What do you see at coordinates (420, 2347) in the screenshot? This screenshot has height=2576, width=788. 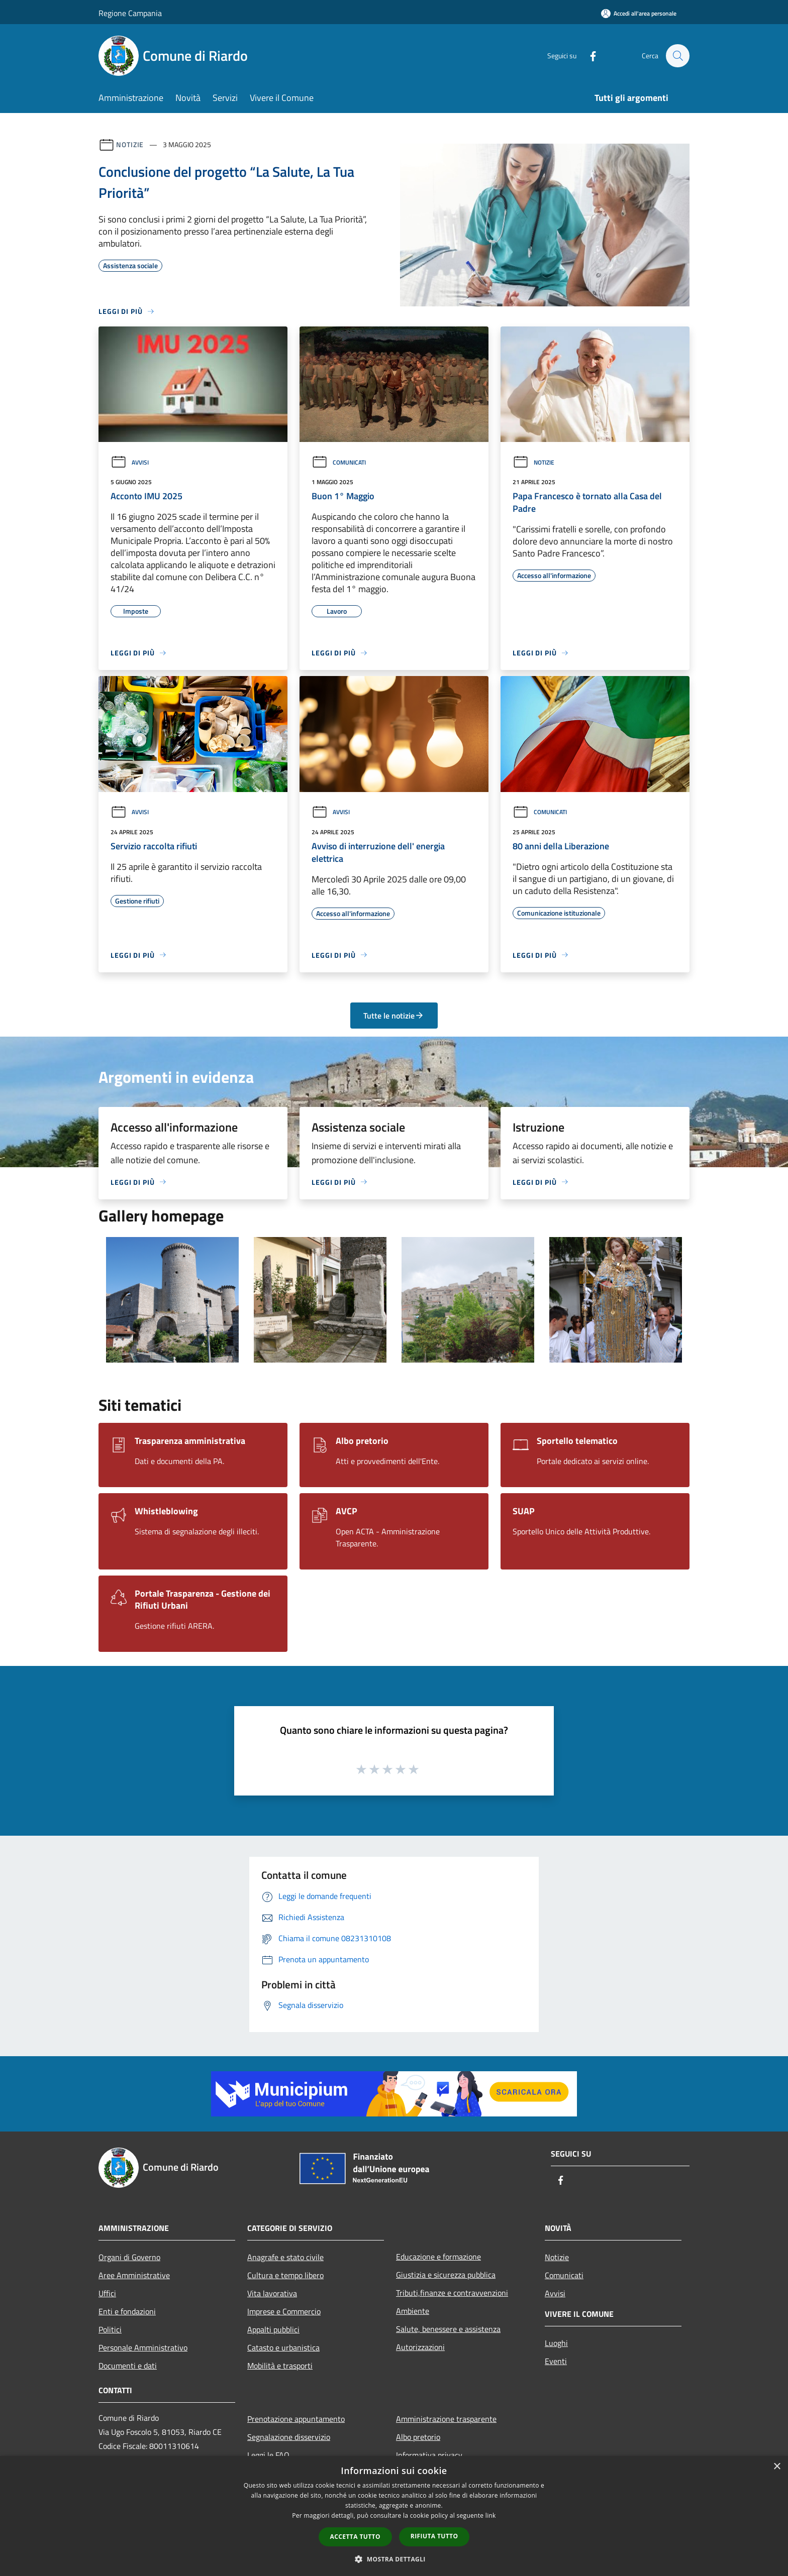 I see `Autorizzazioni` at bounding box center [420, 2347].